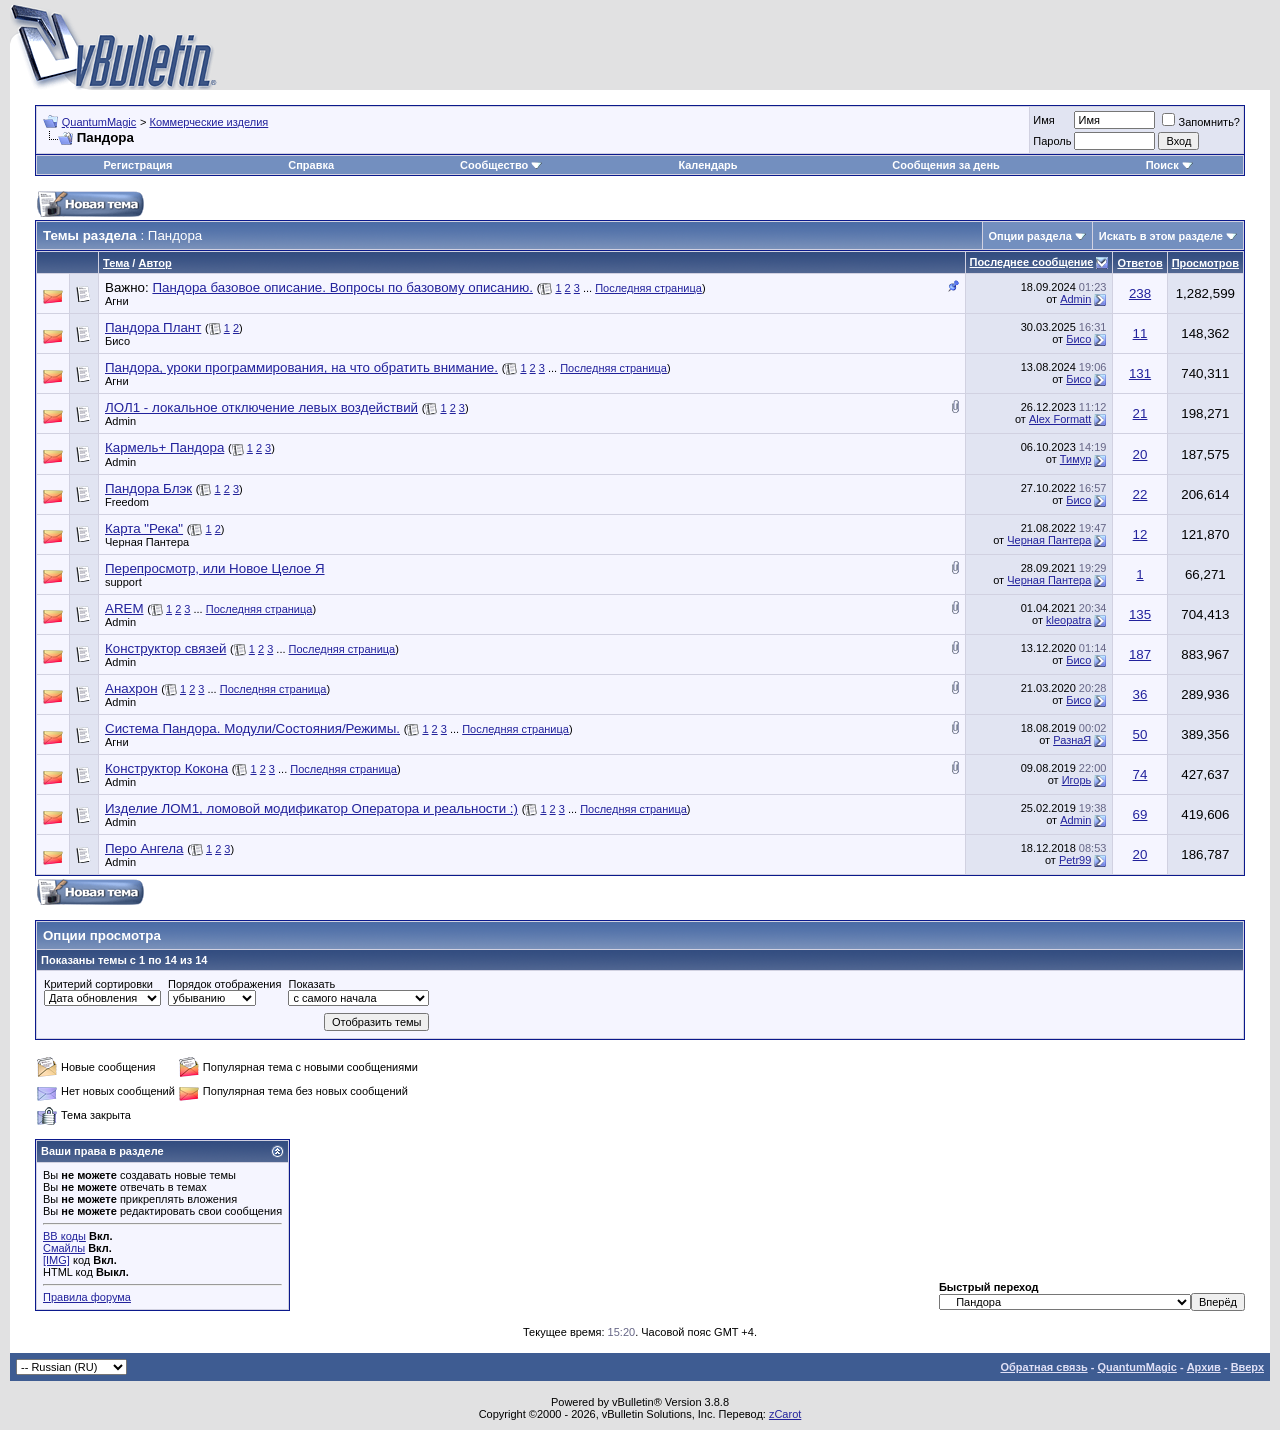  Describe the element at coordinates (1076, 459) in the screenshot. I see `Тимур` at that location.